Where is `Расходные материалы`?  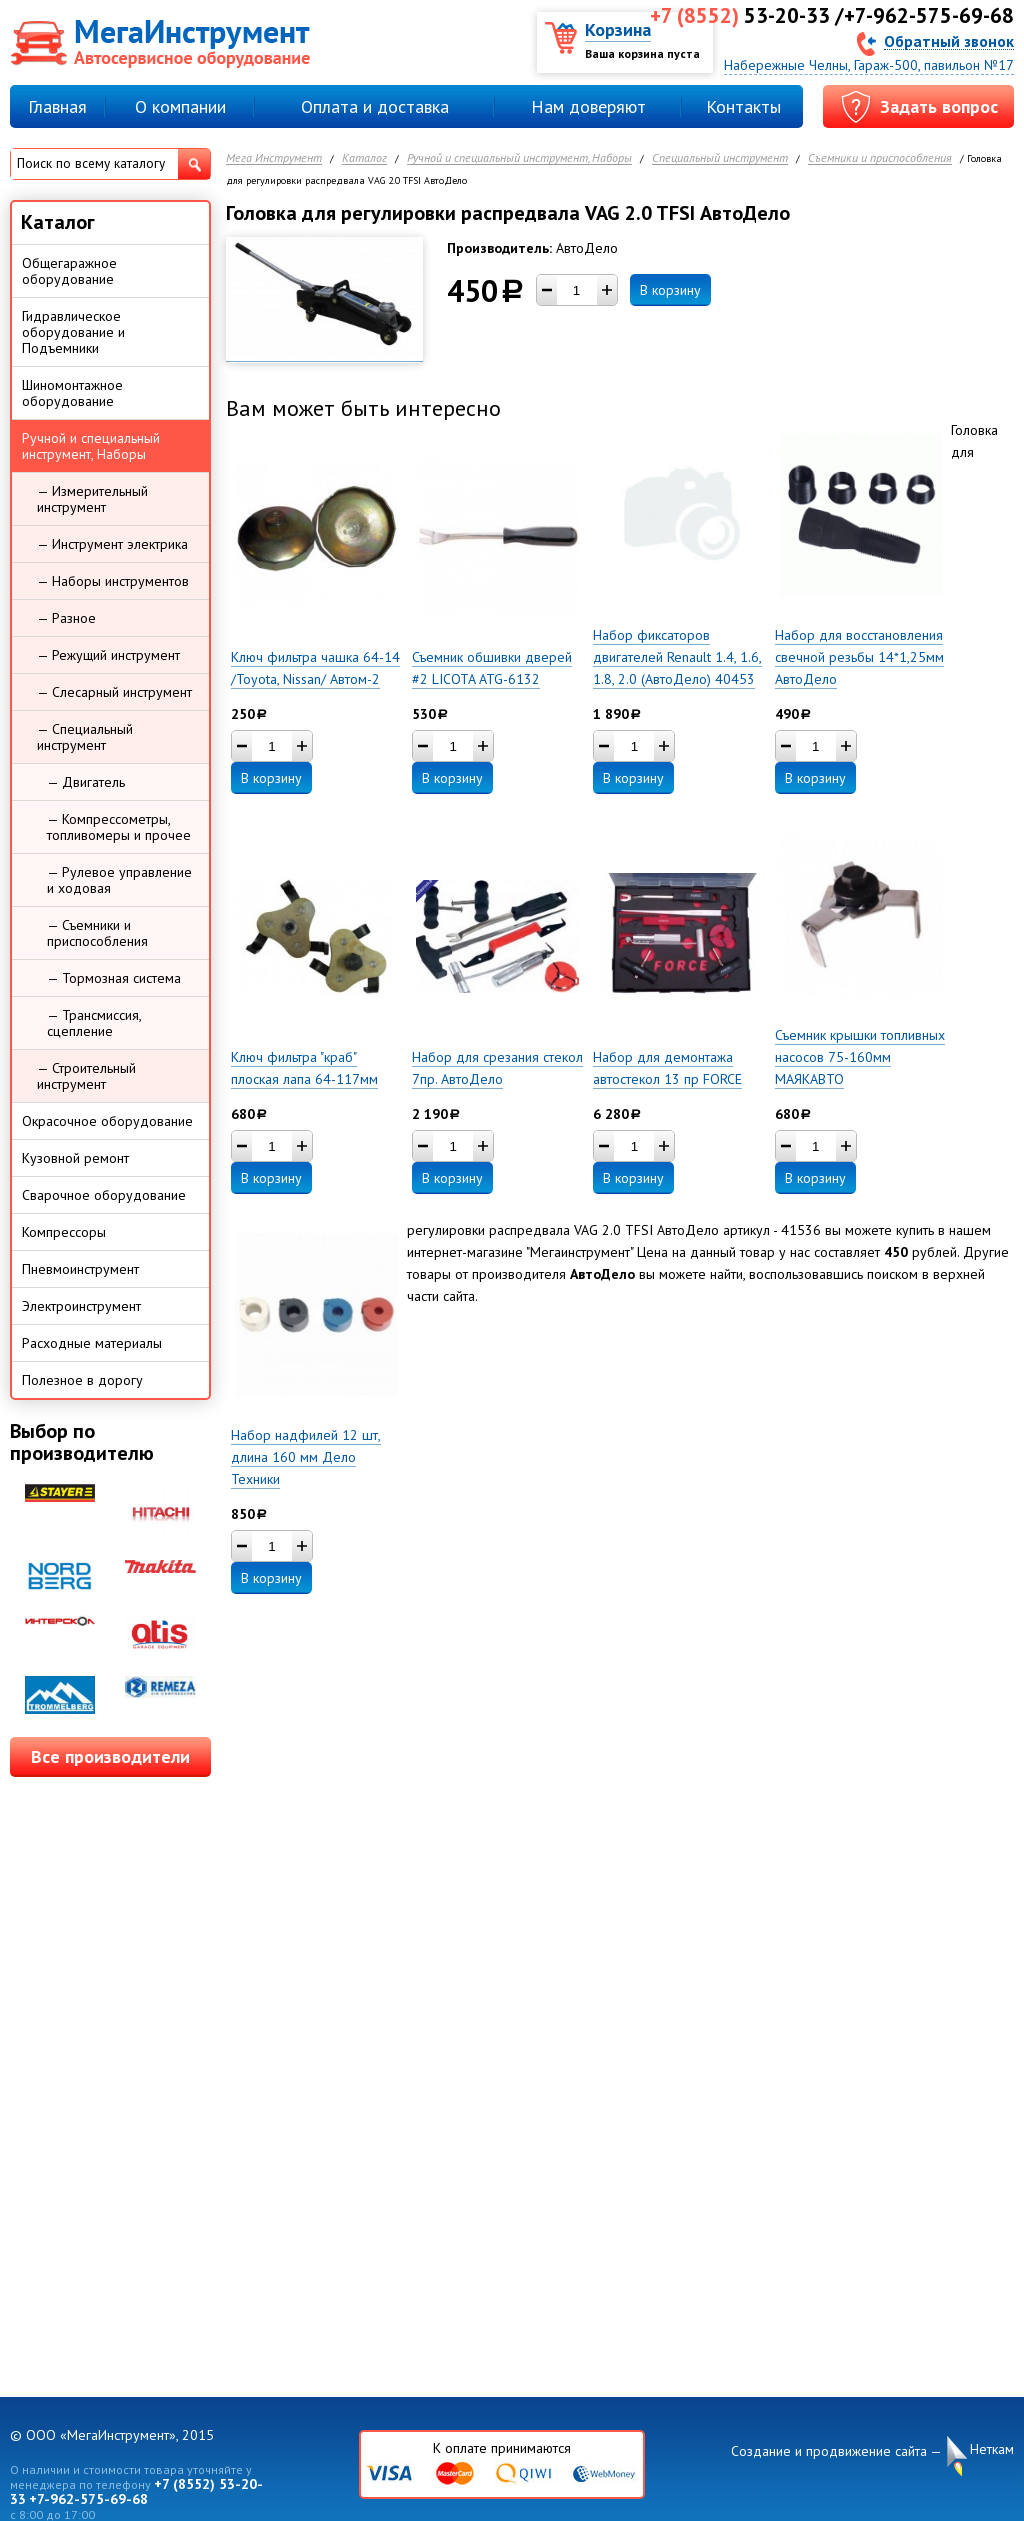
Расходные материалы is located at coordinates (92, 1343).